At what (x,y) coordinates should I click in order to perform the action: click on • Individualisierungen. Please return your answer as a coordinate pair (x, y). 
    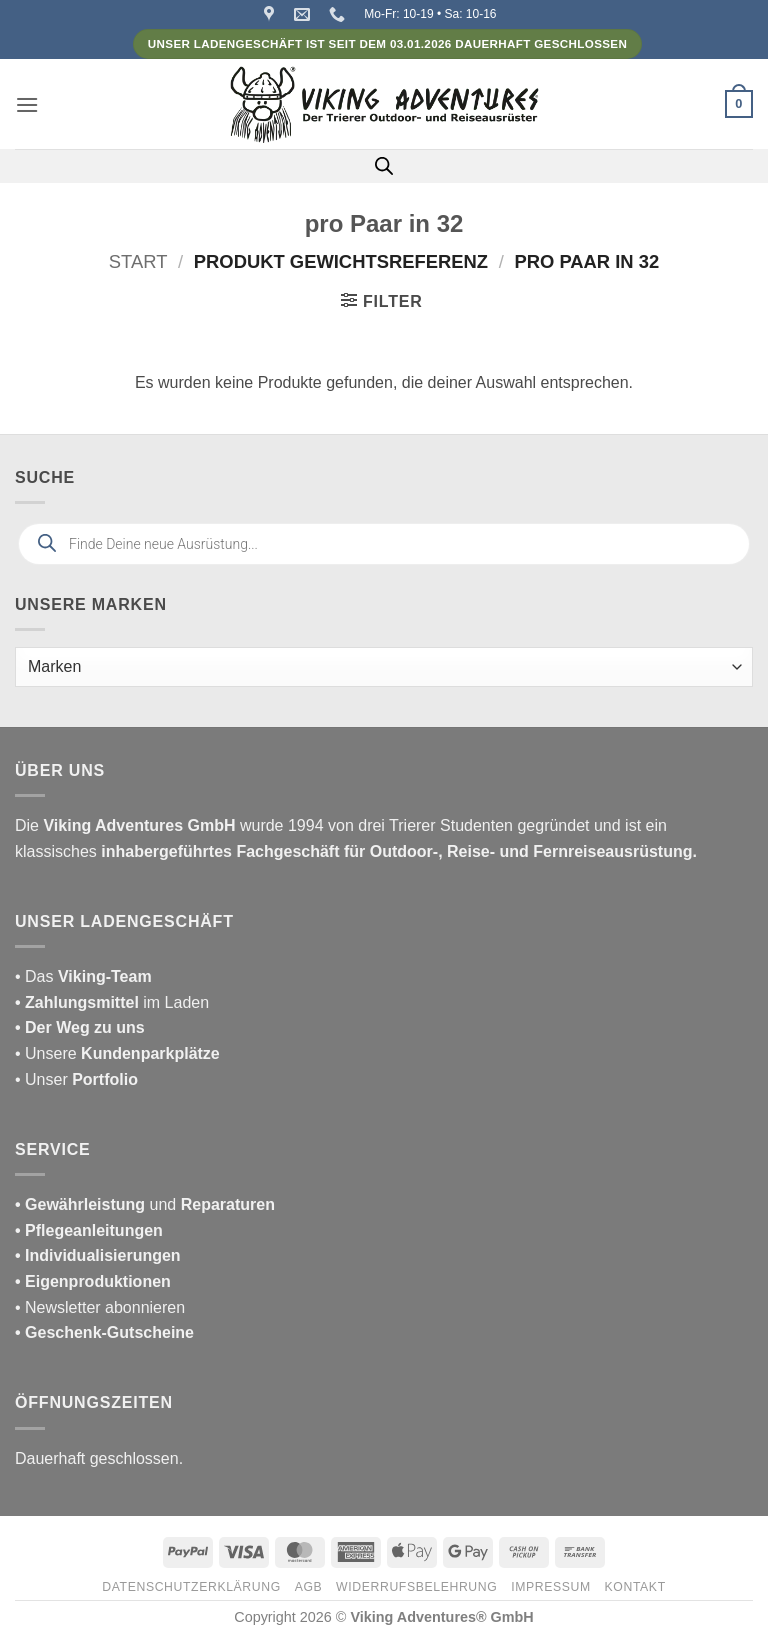
    Looking at the image, I should click on (98, 1255).